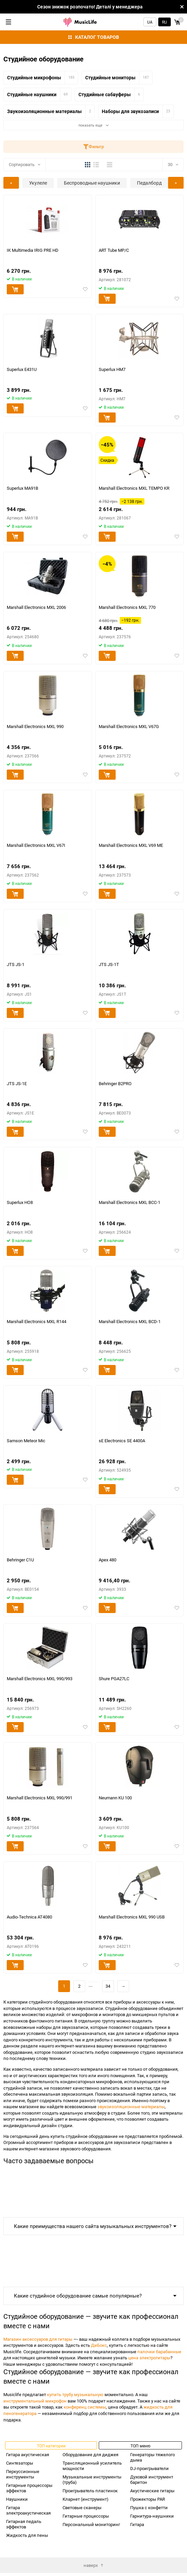 This screenshot has width=187, height=2576. I want to click on ДиБокс, so click(99, 2345).